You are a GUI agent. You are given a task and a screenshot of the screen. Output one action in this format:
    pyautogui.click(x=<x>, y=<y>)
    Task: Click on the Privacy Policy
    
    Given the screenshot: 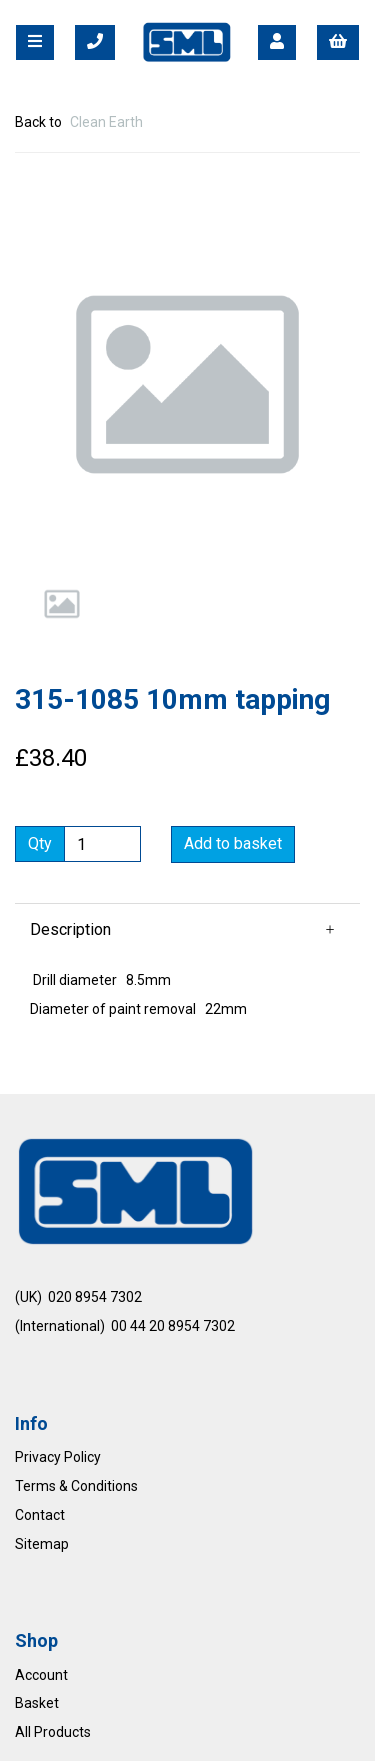 What is the action you would take?
    pyautogui.click(x=58, y=1457)
    